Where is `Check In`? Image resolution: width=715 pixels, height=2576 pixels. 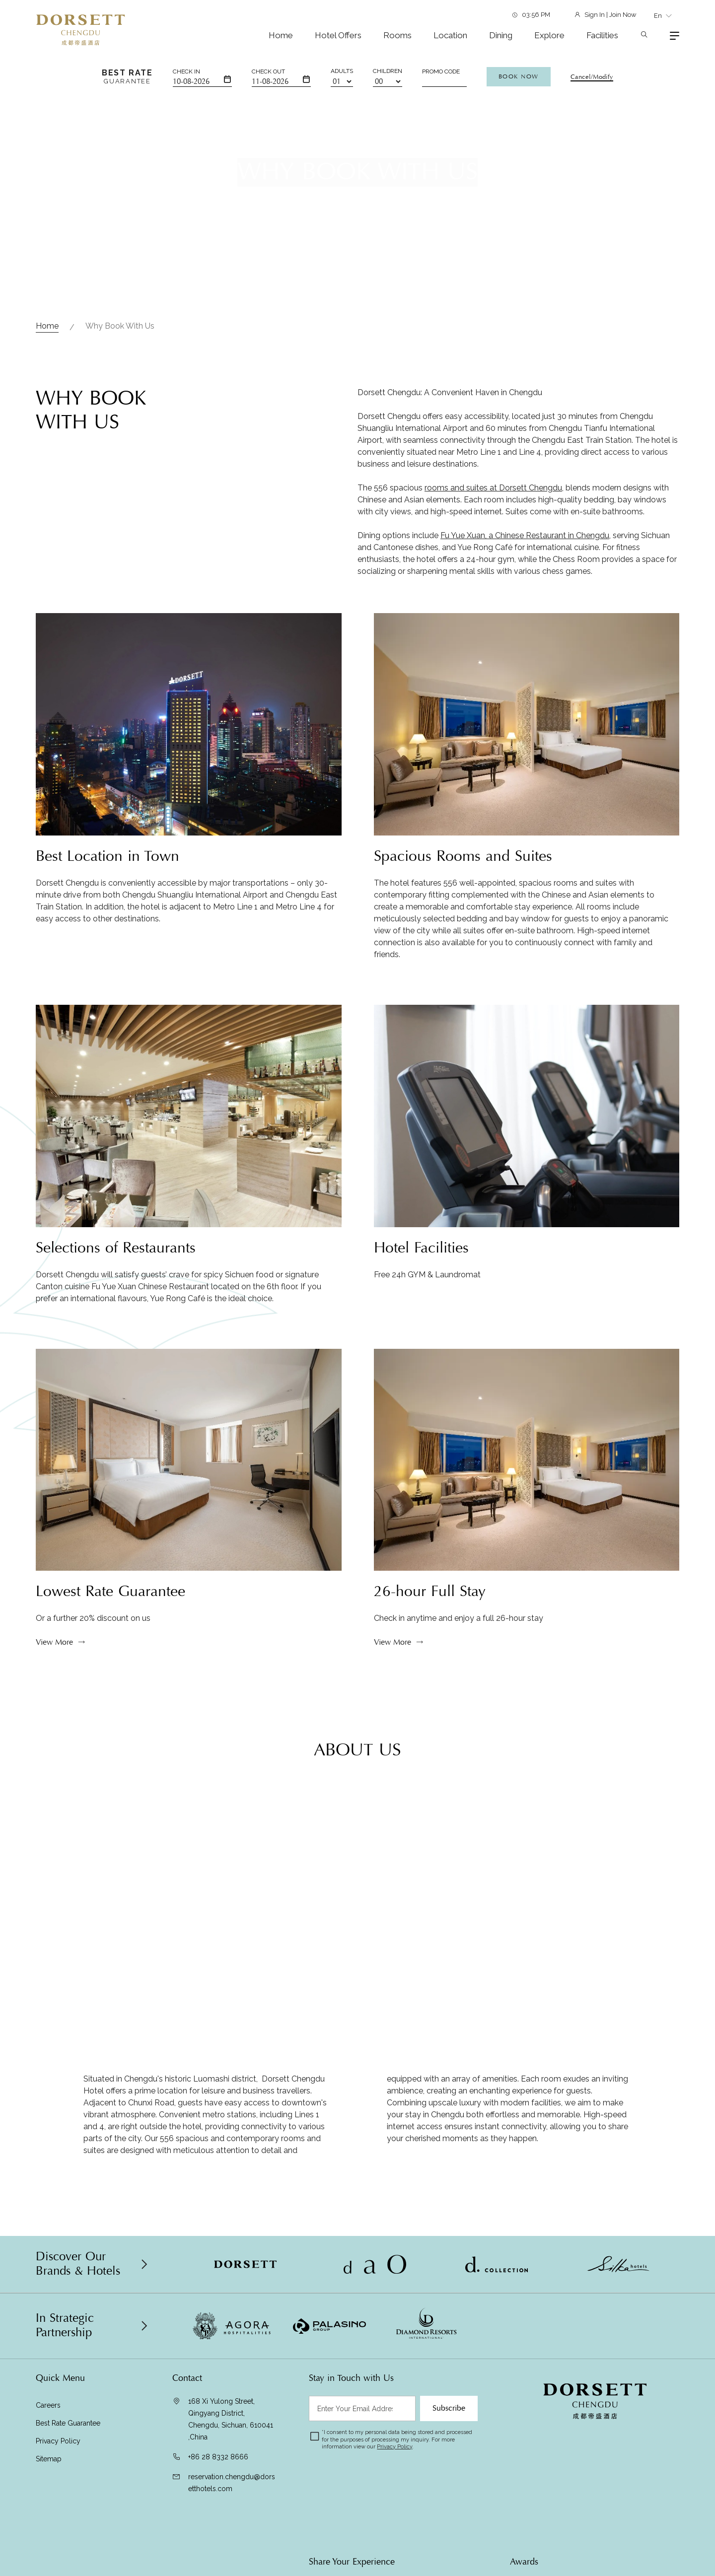 Check In is located at coordinates (186, 71).